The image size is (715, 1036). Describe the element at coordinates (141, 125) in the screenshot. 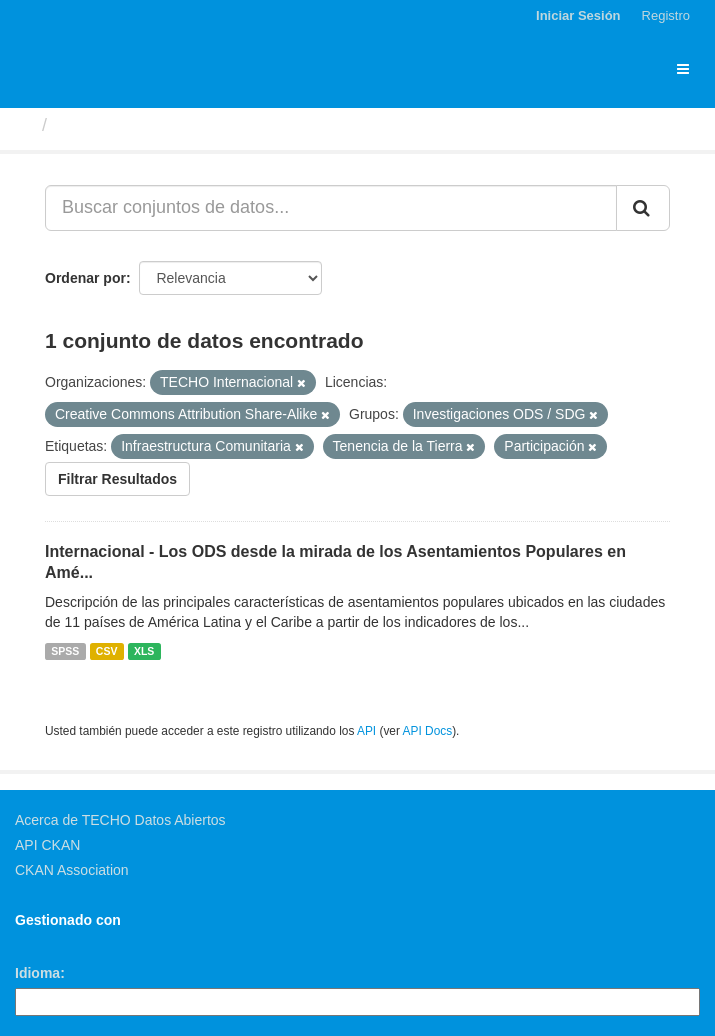

I see `Conjuntos de datos` at that location.